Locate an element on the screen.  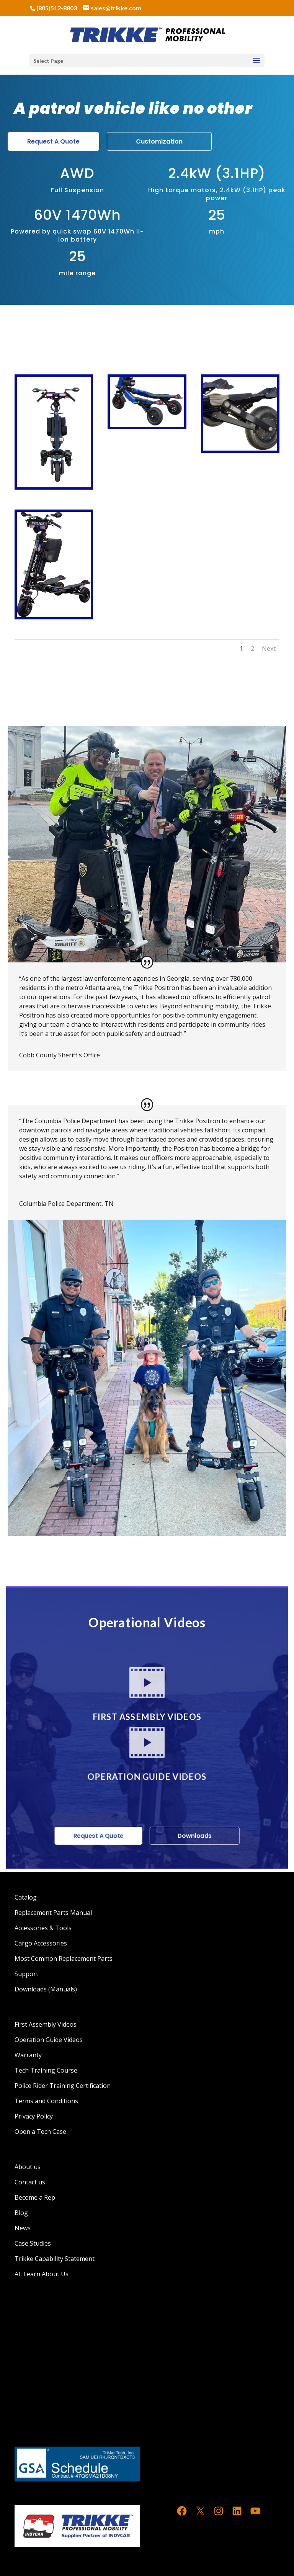
Cargo Accessories is located at coordinates (41, 1943).